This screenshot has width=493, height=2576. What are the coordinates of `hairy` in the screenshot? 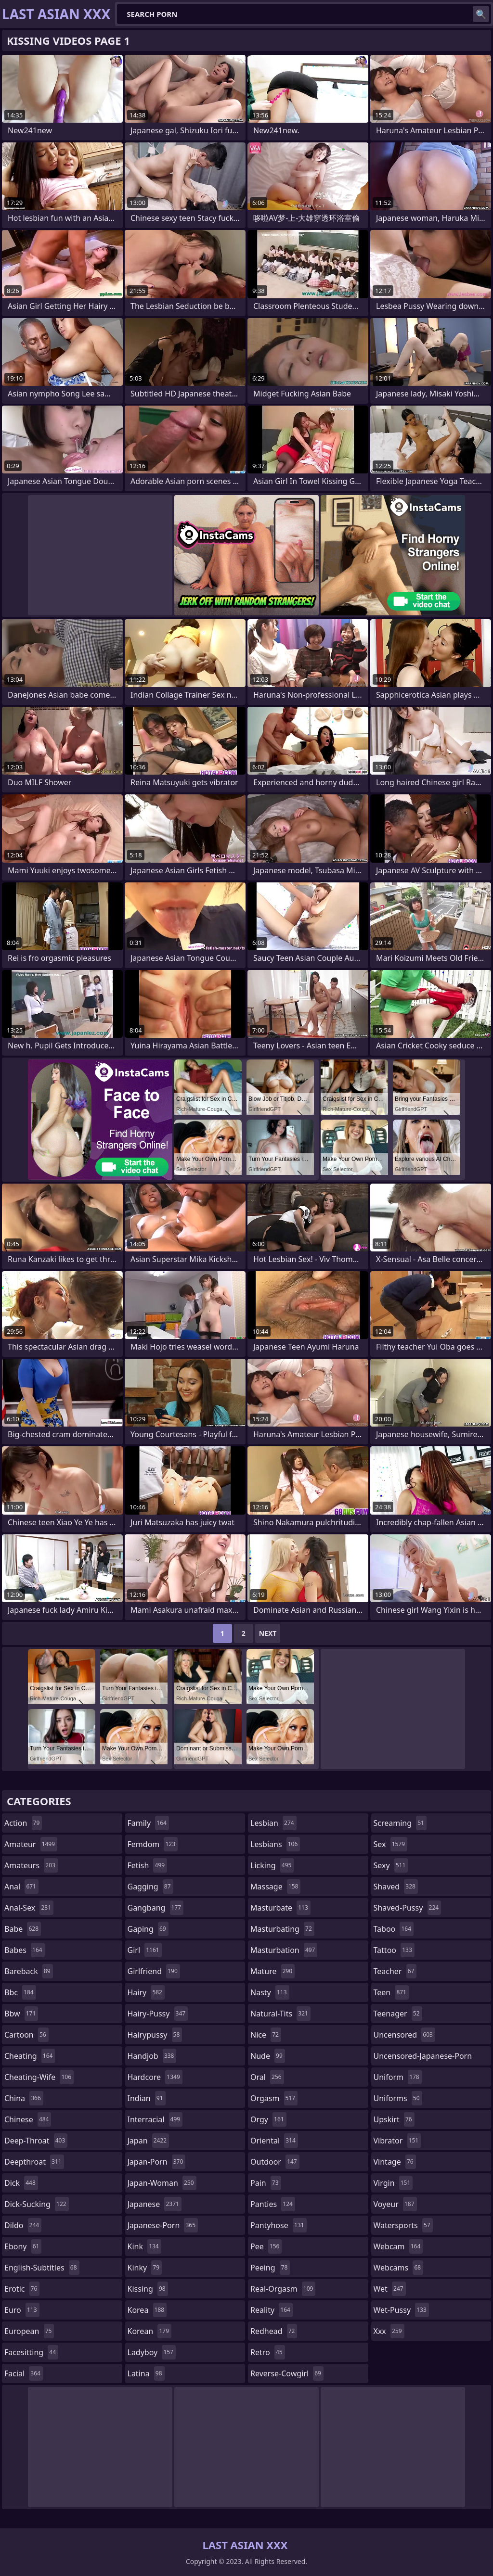 It's located at (146, 1992).